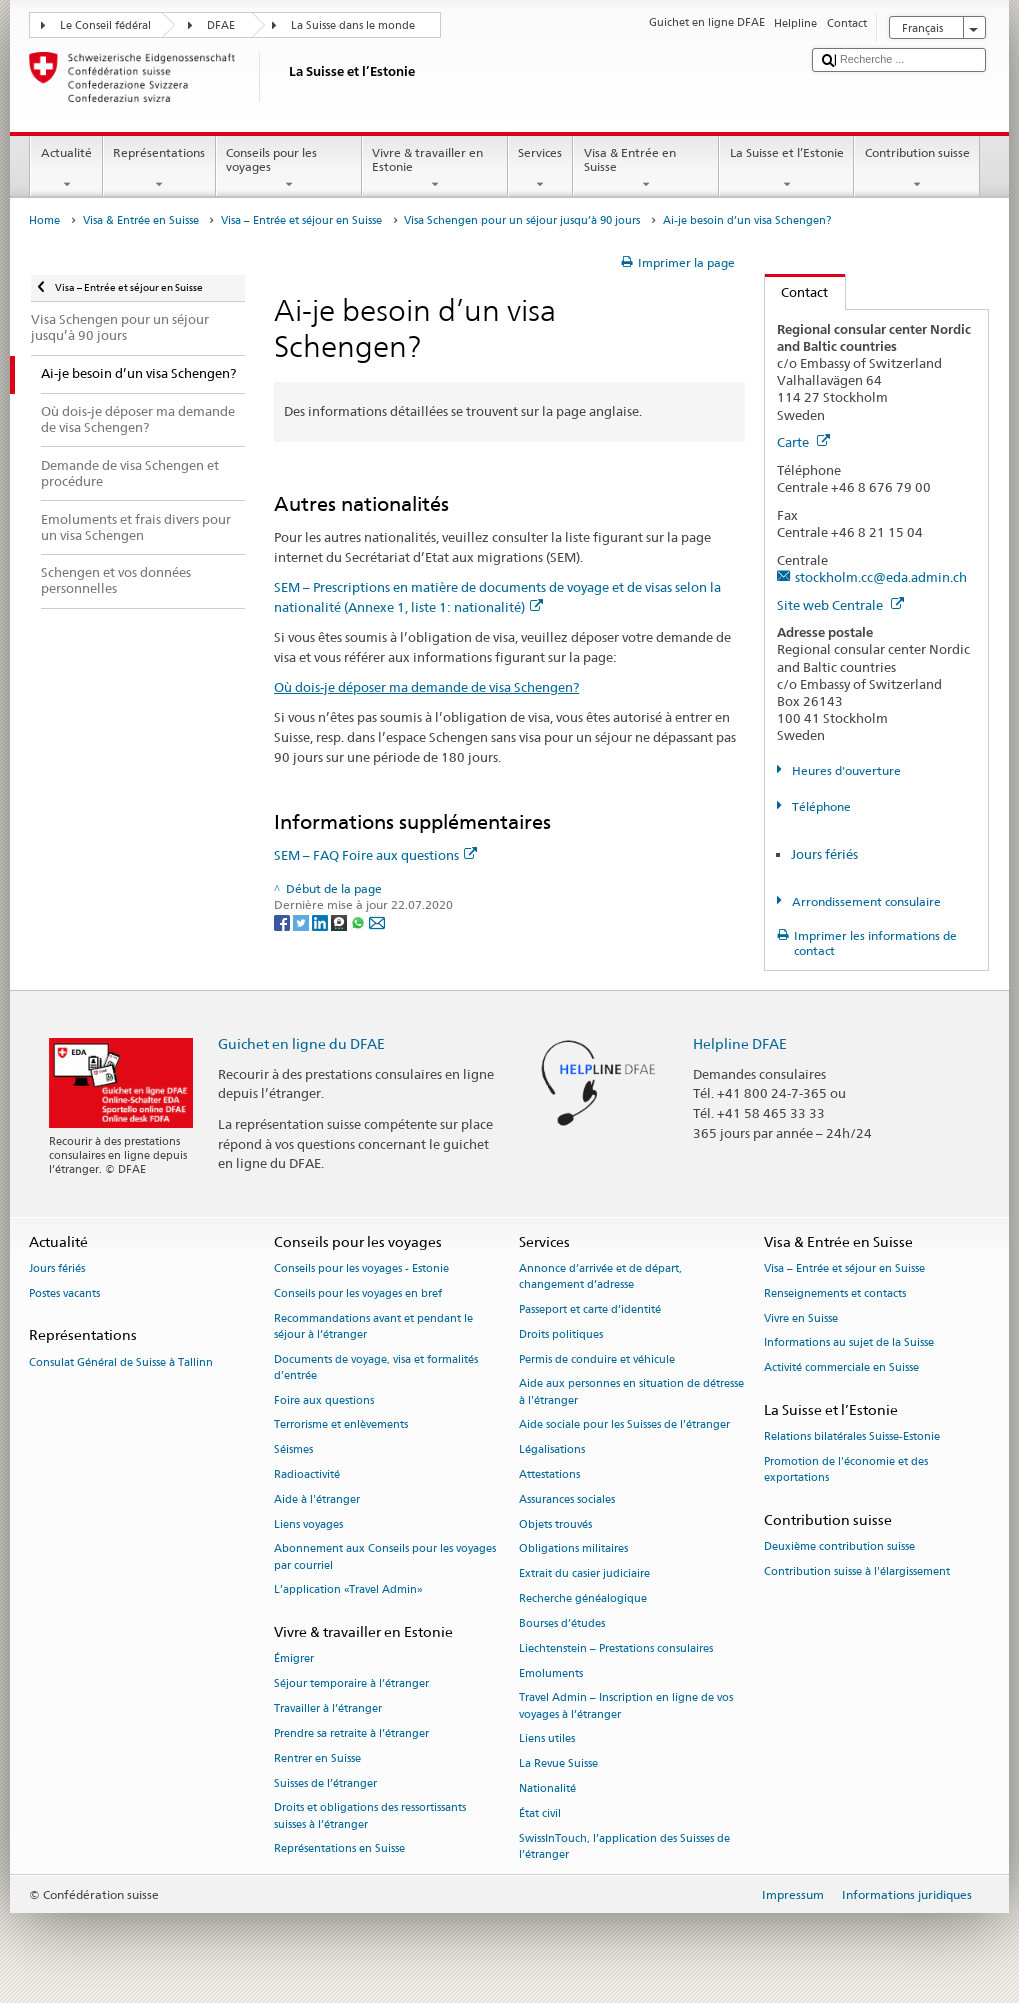  What do you see at coordinates (567, 1499) in the screenshot?
I see `Assurances sociales` at bounding box center [567, 1499].